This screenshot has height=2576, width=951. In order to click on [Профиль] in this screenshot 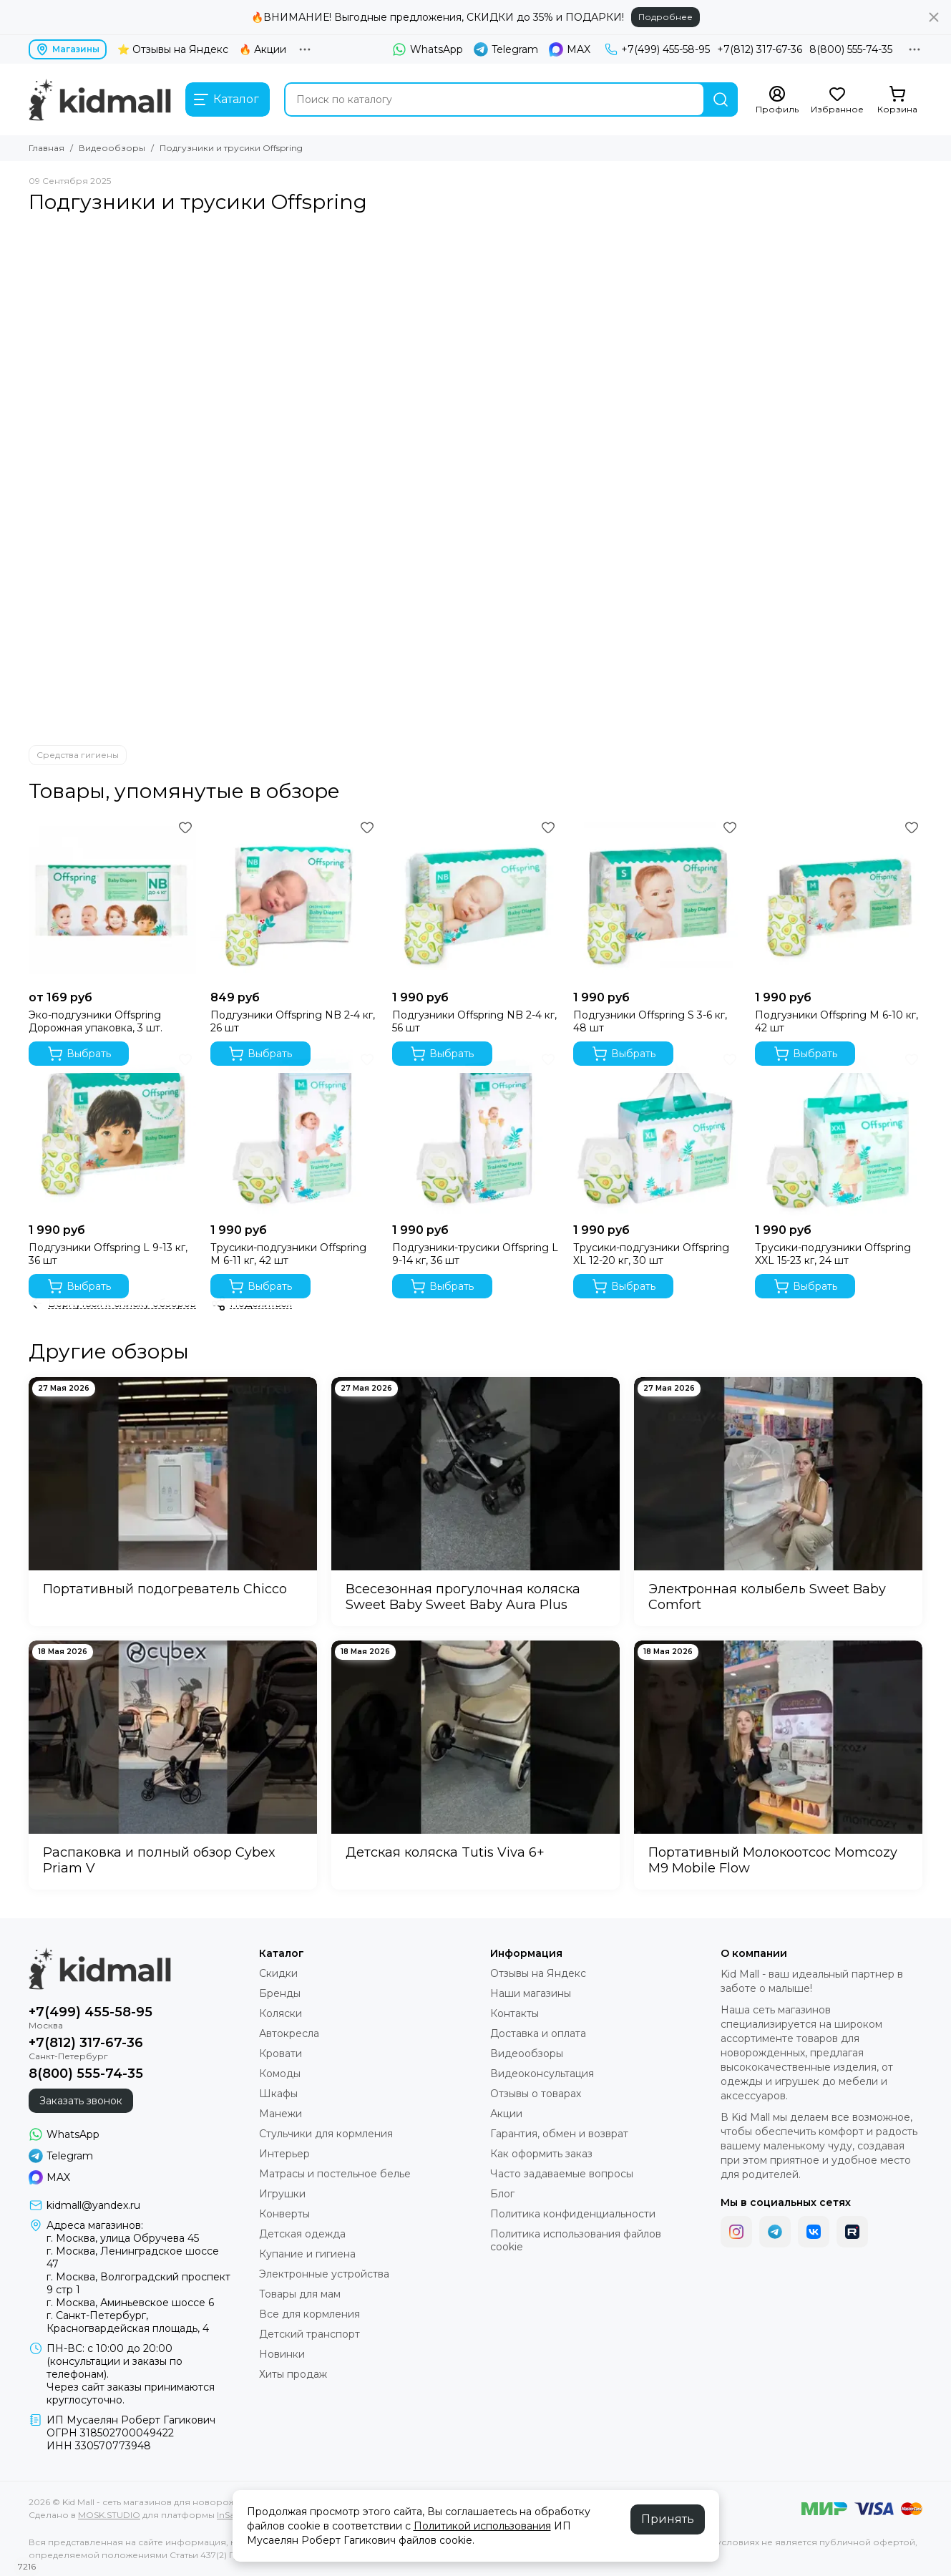, I will do `click(777, 100)`.